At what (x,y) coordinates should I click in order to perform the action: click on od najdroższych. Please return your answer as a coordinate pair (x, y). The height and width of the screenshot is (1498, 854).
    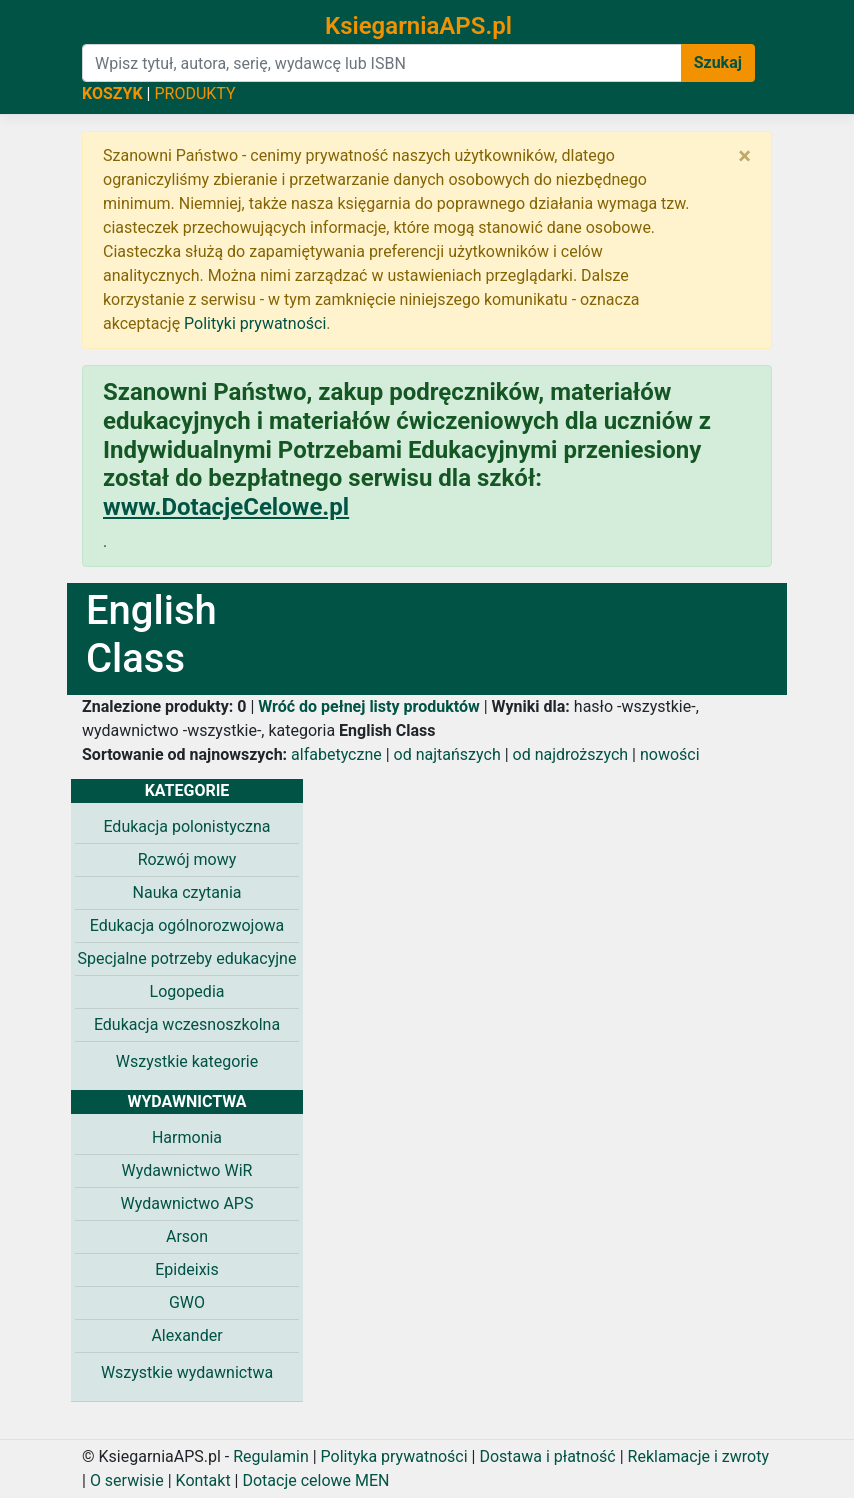
    Looking at the image, I should click on (571, 754).